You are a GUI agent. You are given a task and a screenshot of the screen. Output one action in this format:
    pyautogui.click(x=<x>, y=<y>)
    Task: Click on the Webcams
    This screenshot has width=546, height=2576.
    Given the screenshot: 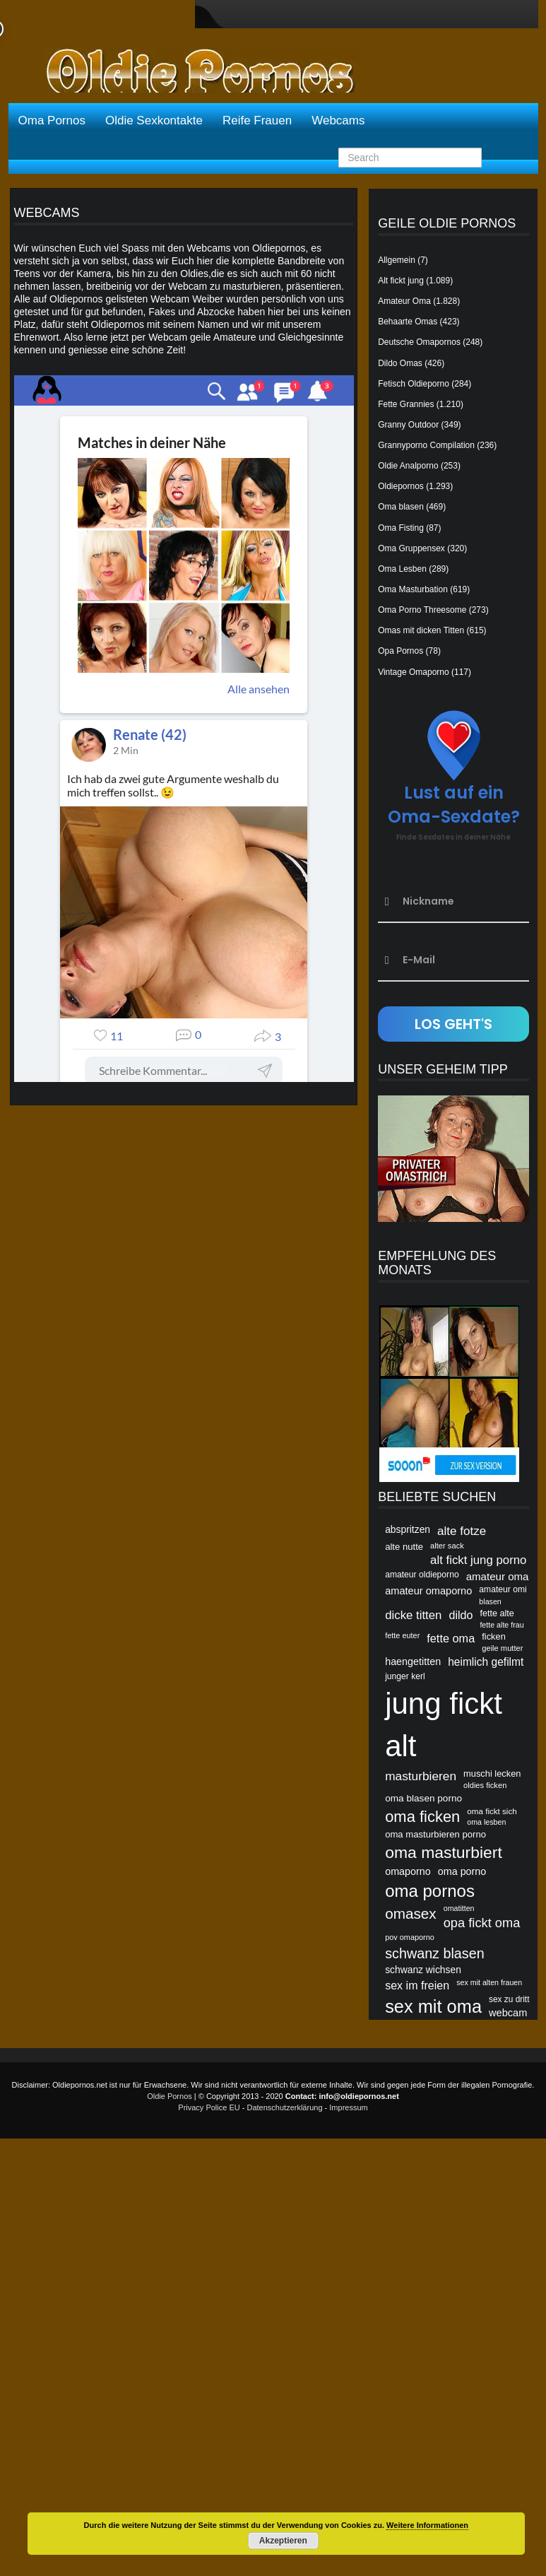 What is the action you would take?
    pyautogui.click(x=337, y=120)
    